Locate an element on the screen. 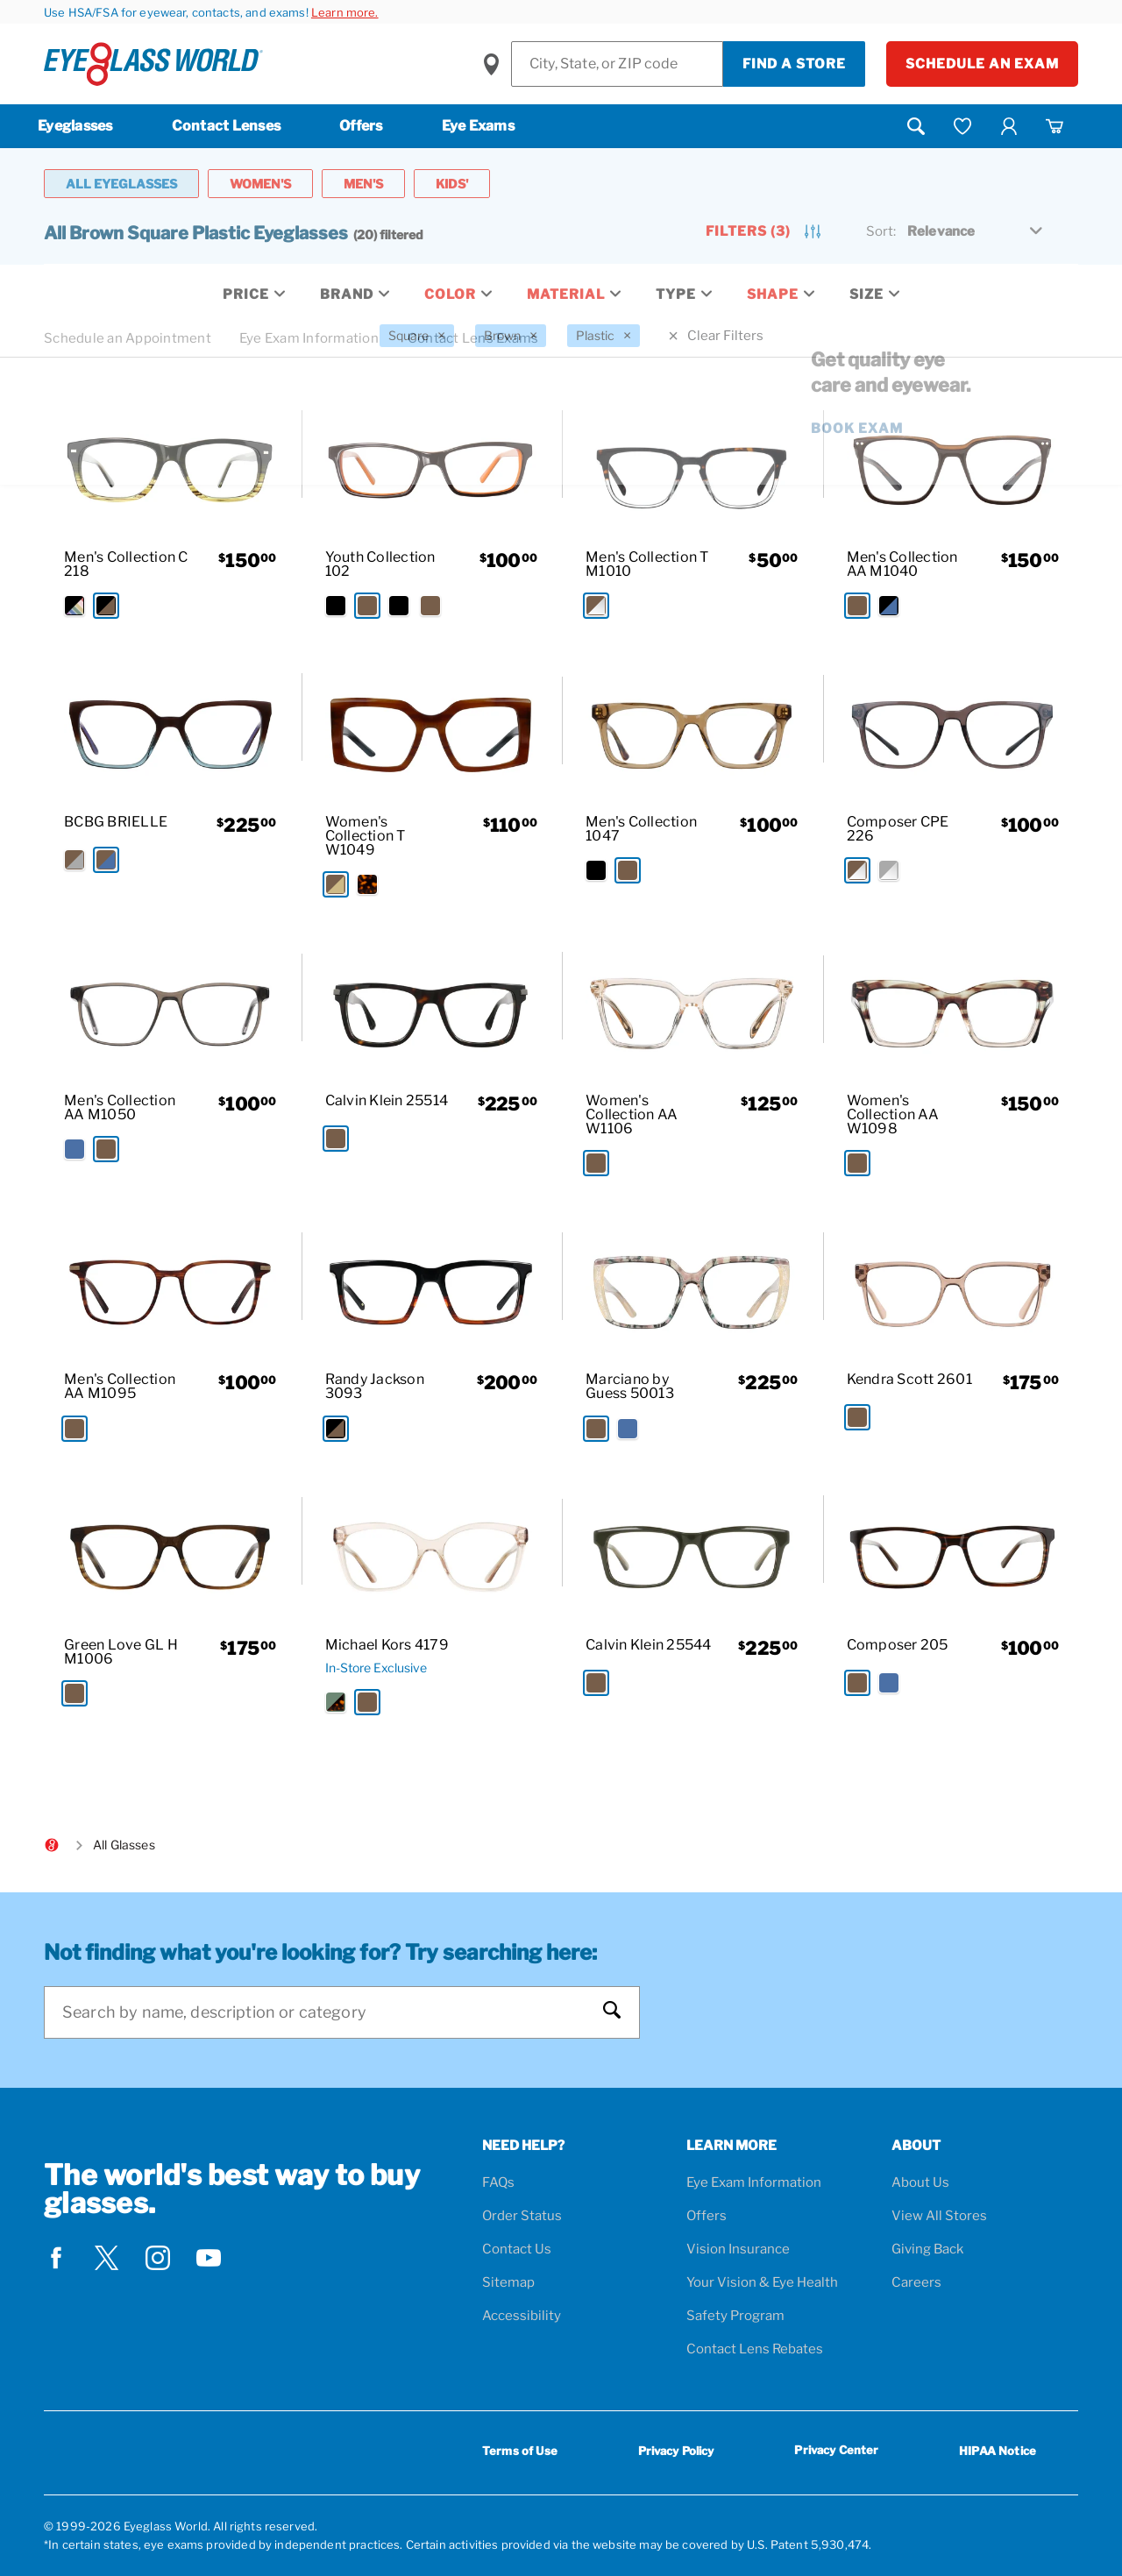 Image resolution: width=1122 pixels, height=2576 pixels. Privacy Policy is located at coordinates (676, 2451).